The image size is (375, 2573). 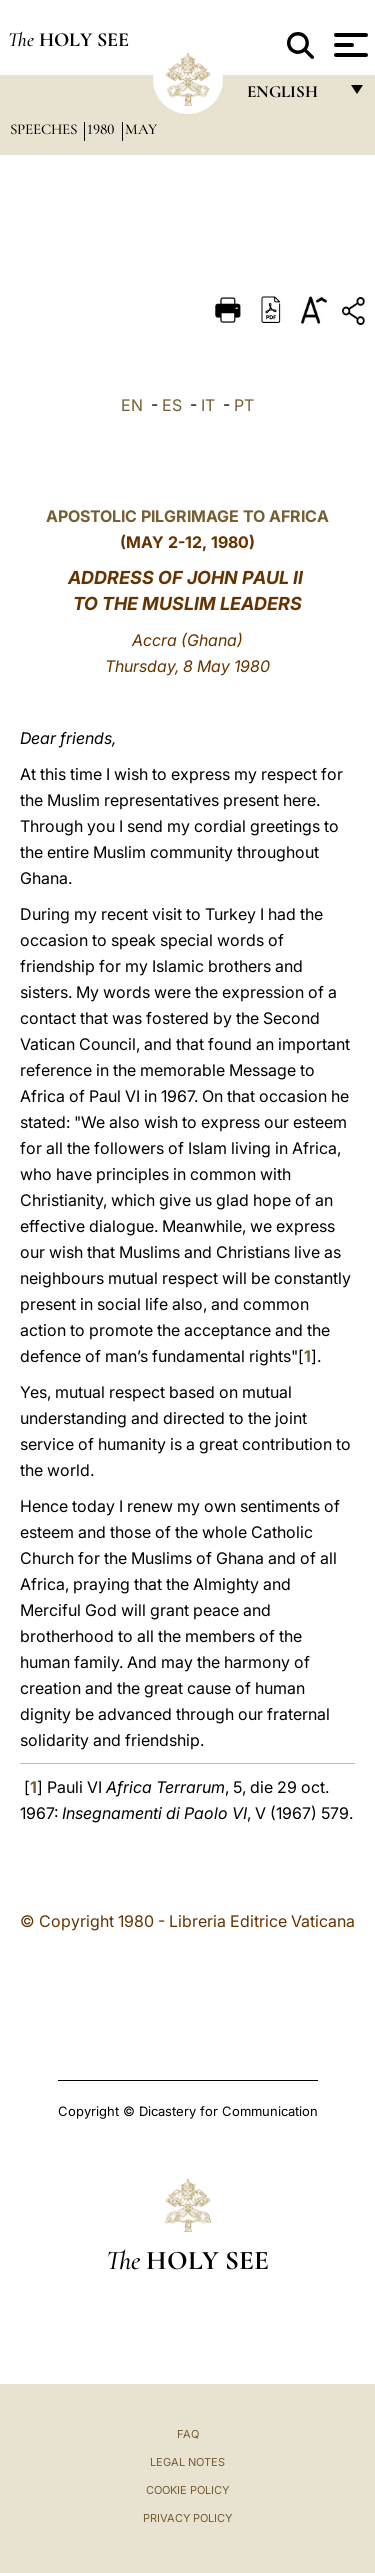 I want to click on EN, so click(x=132, y=405).